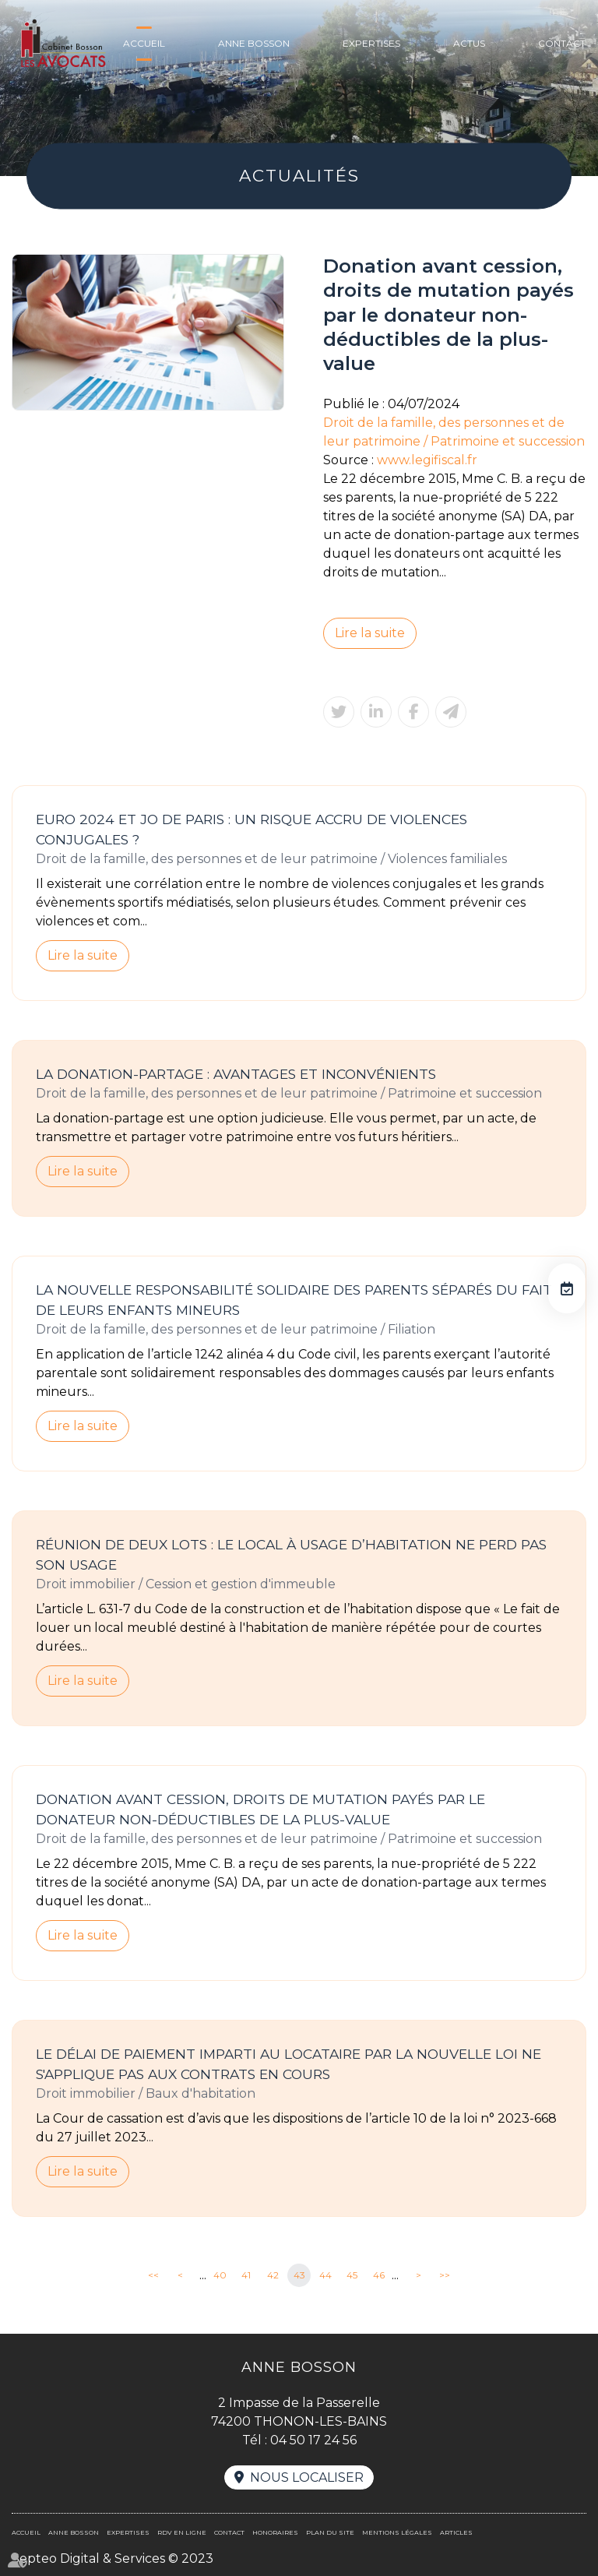 The image size is (598, 2576). What do you see at coordinates (379, 2275) in the screenshot?
I see `46` at bounding box center [379, 2275].